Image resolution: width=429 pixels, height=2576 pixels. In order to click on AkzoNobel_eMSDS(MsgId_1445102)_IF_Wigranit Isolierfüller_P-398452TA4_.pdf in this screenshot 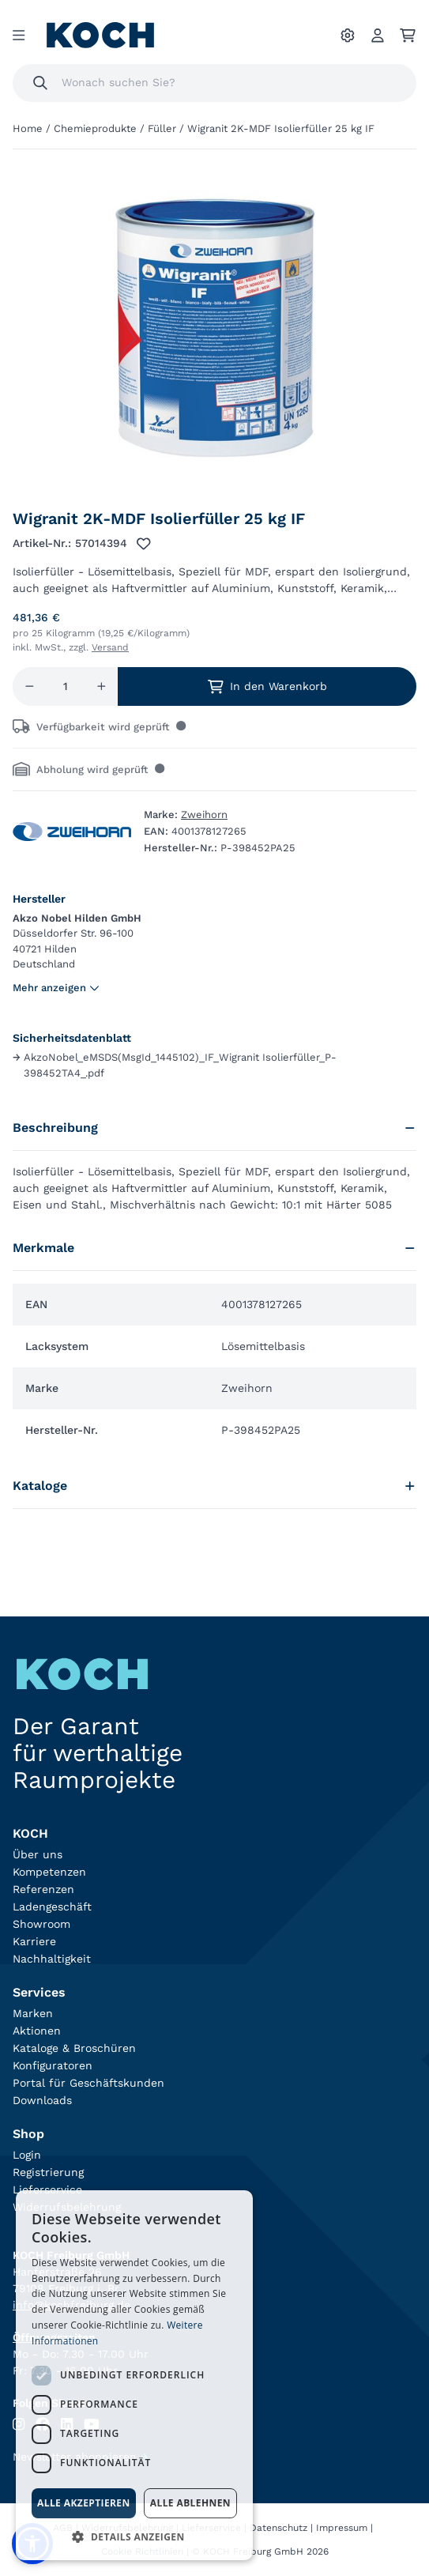, I will do `click(175, 1065)`.